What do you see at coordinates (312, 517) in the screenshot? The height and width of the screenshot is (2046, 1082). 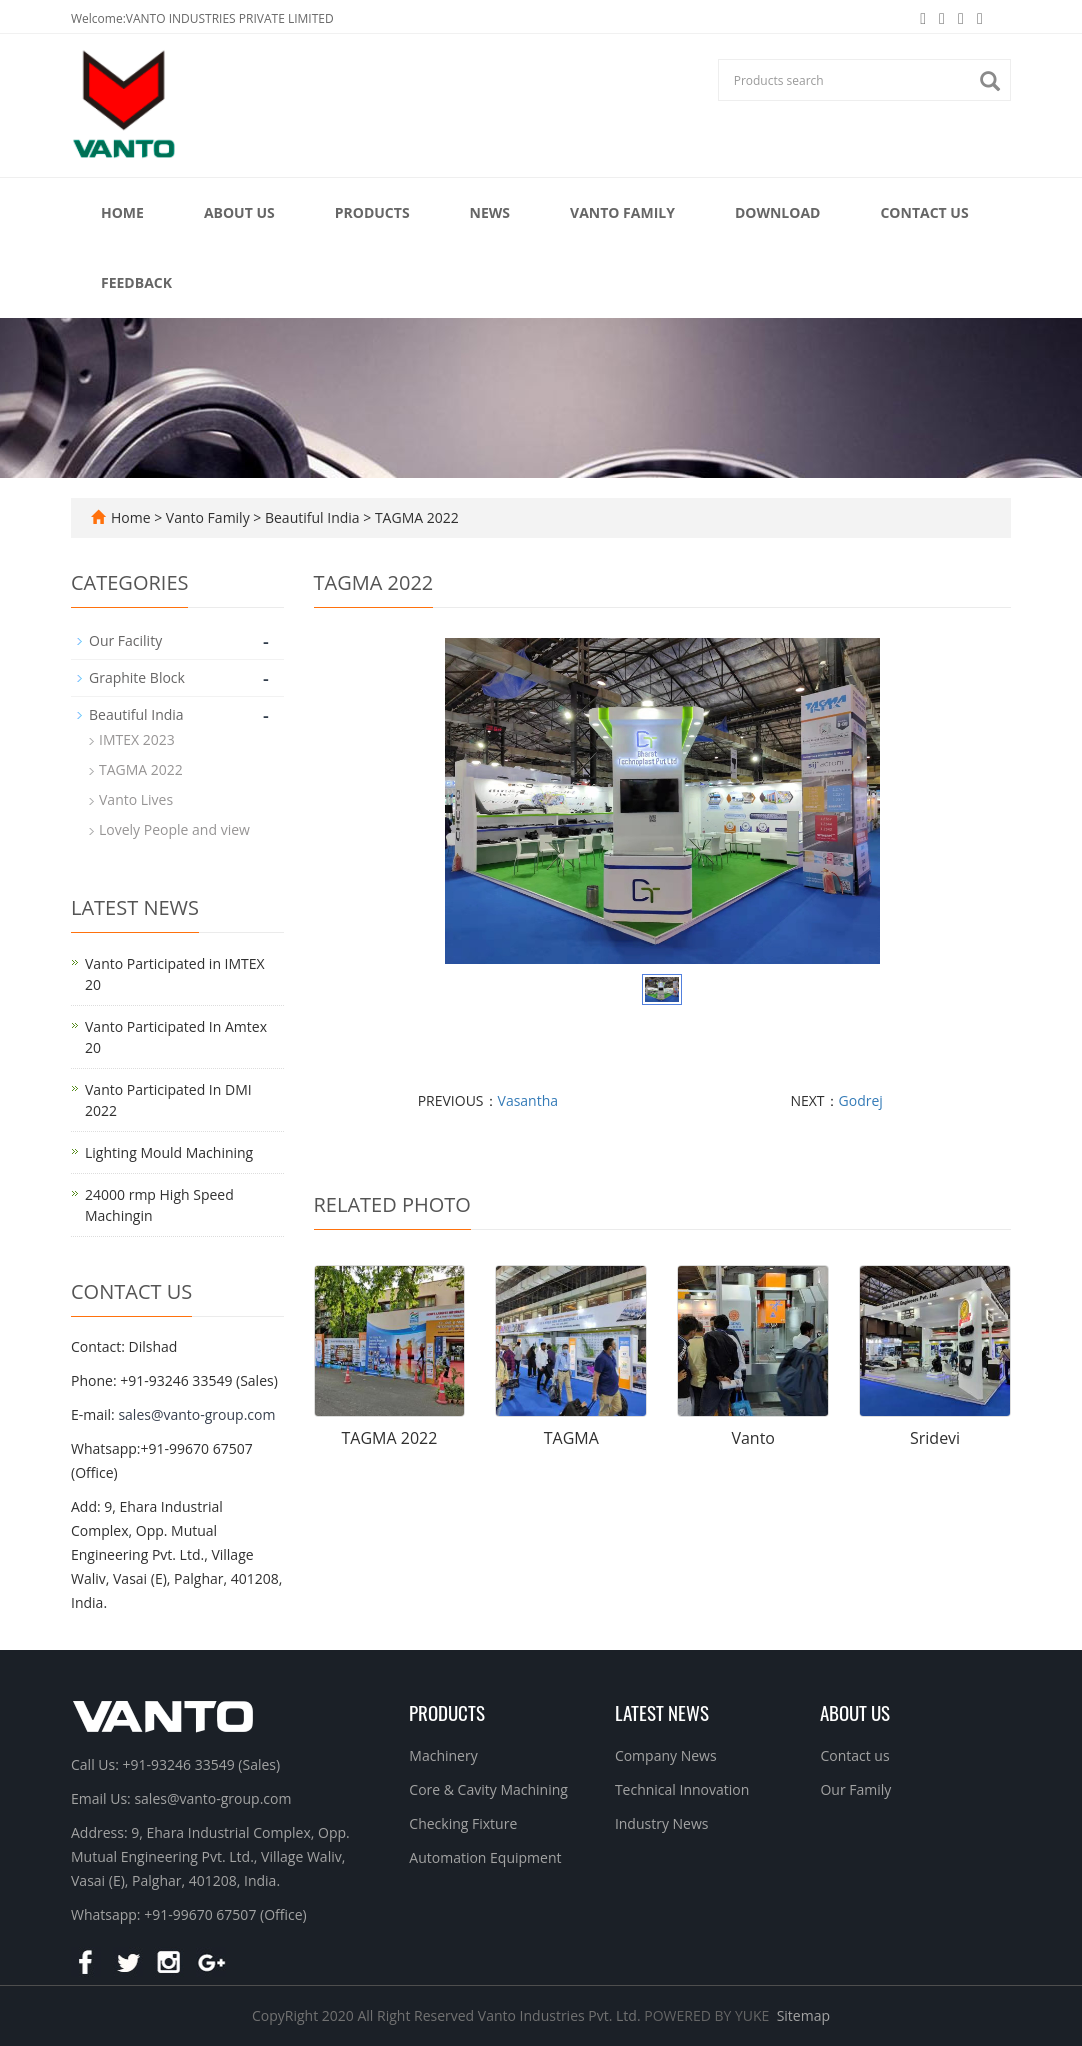 I see `Beautiful India` at bounding box center [312, 517].